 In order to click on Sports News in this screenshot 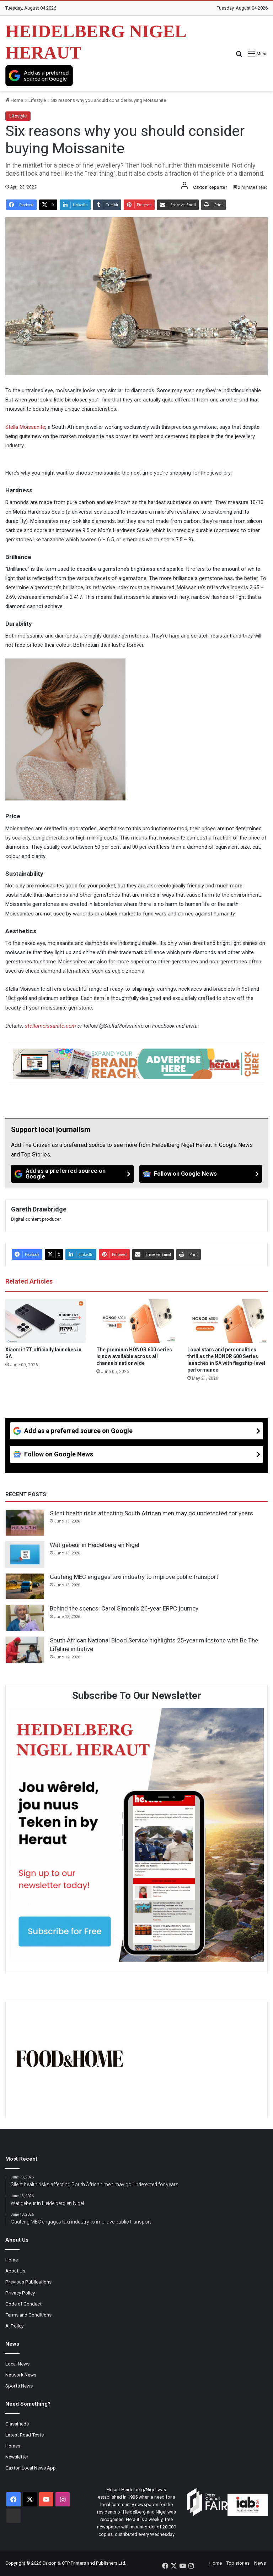, I will do `click(19, 2386)`.